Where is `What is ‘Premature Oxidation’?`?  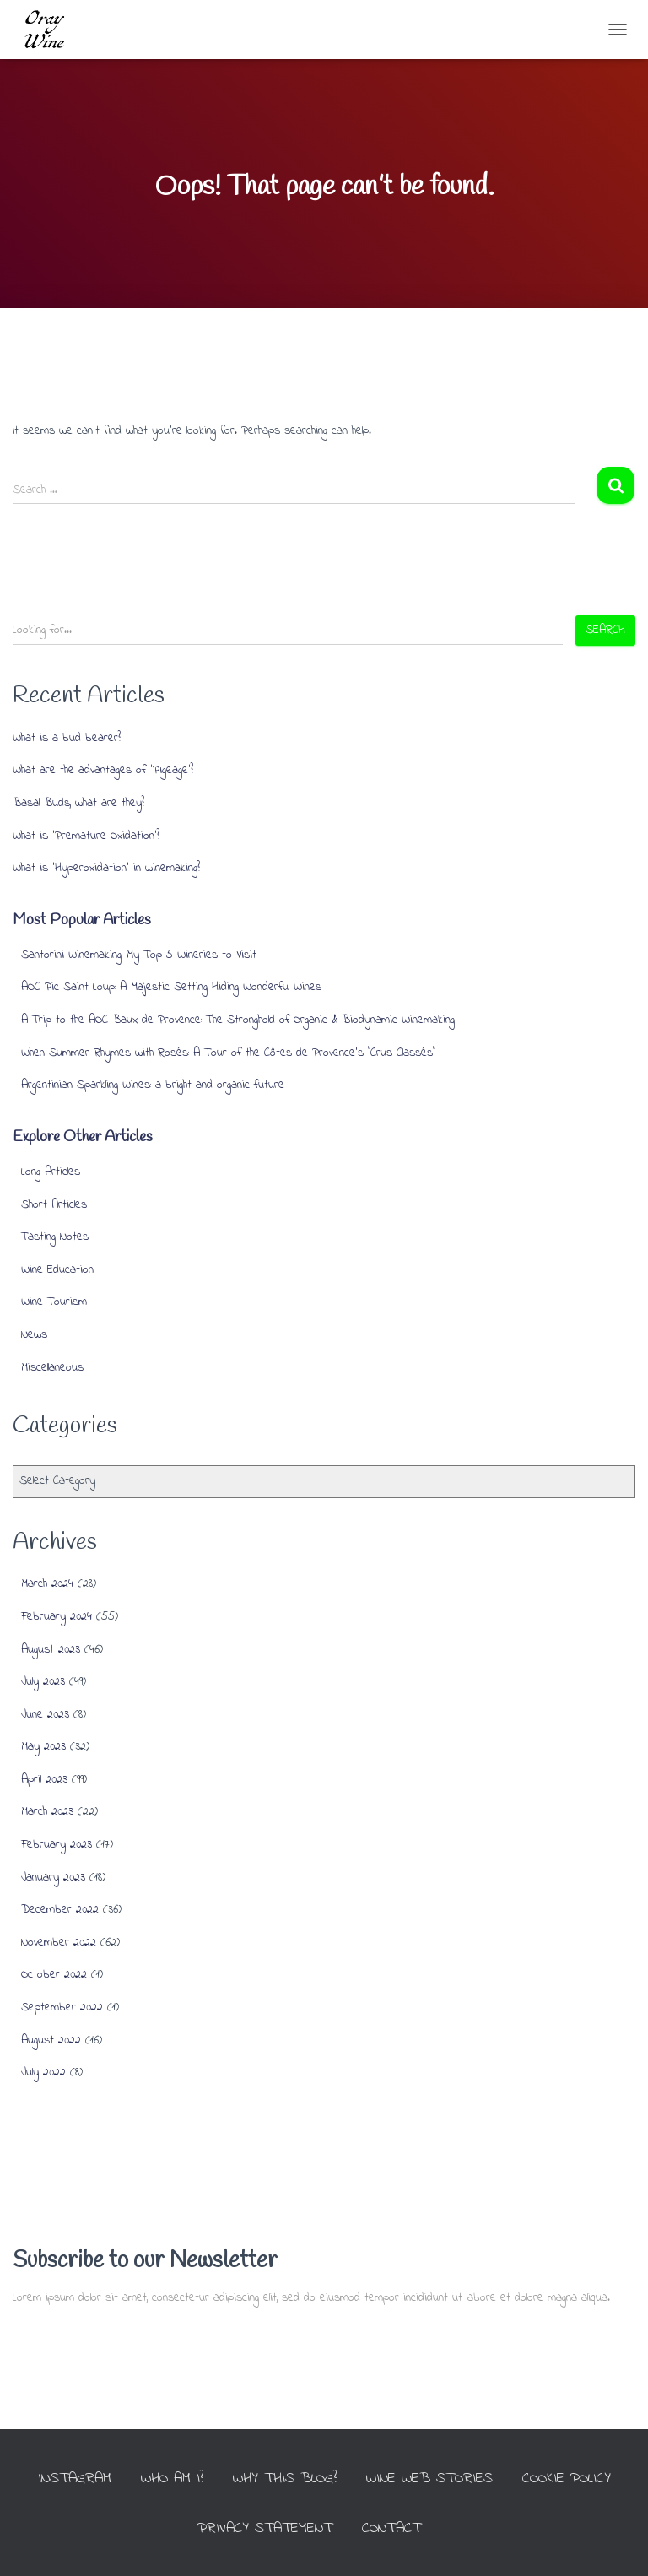
What is ‘Premature Oxidation’? is located at coordinates (86, 836).